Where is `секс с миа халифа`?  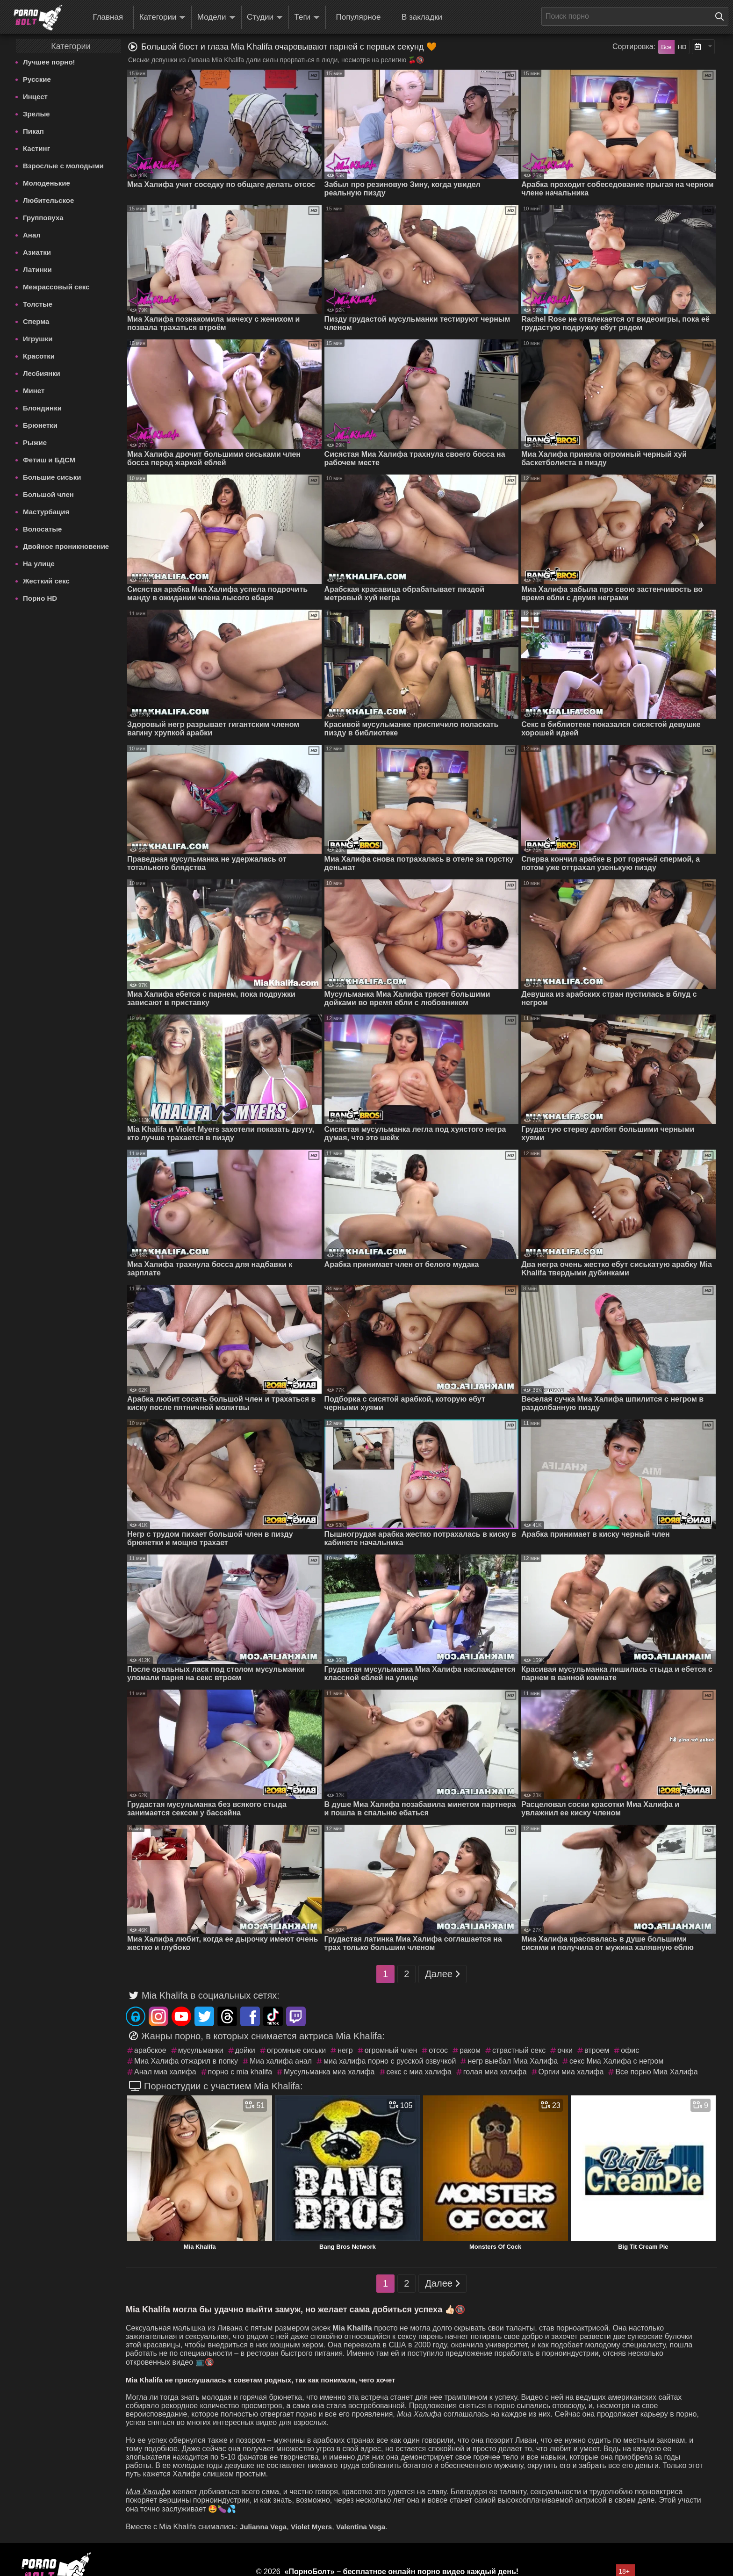
секс с миа халифа is located at coordinates (419, 2072).